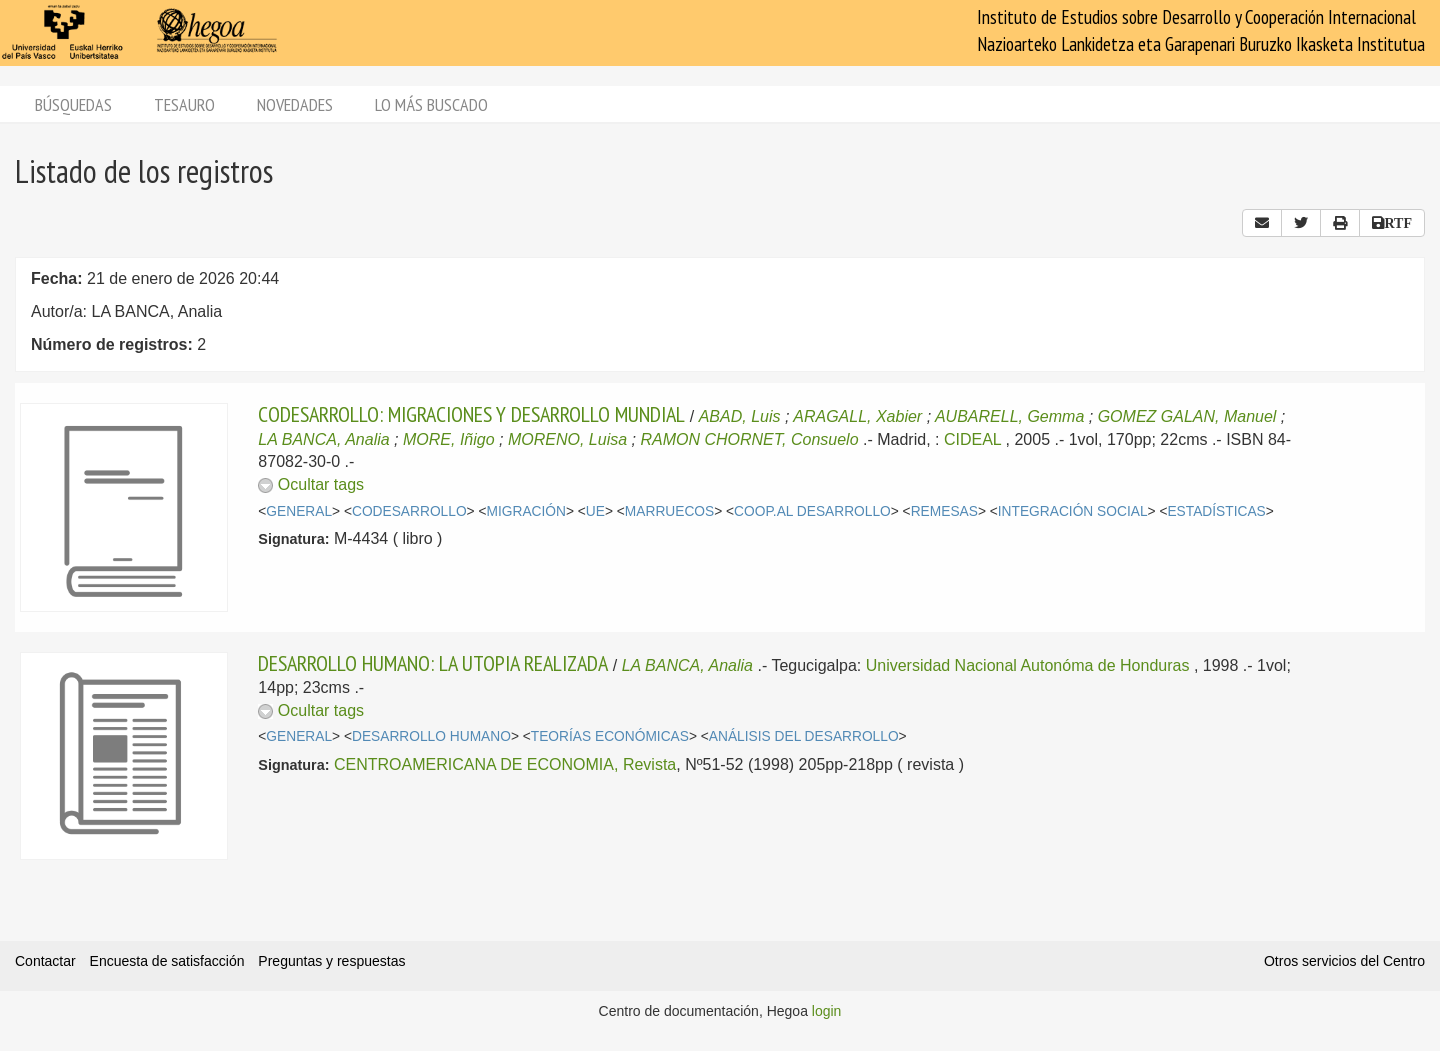 The image size is (1440, 1051). Describe the element at coordinates (431, 104) in the screenshot. I see `Lo más buscado` at that location.